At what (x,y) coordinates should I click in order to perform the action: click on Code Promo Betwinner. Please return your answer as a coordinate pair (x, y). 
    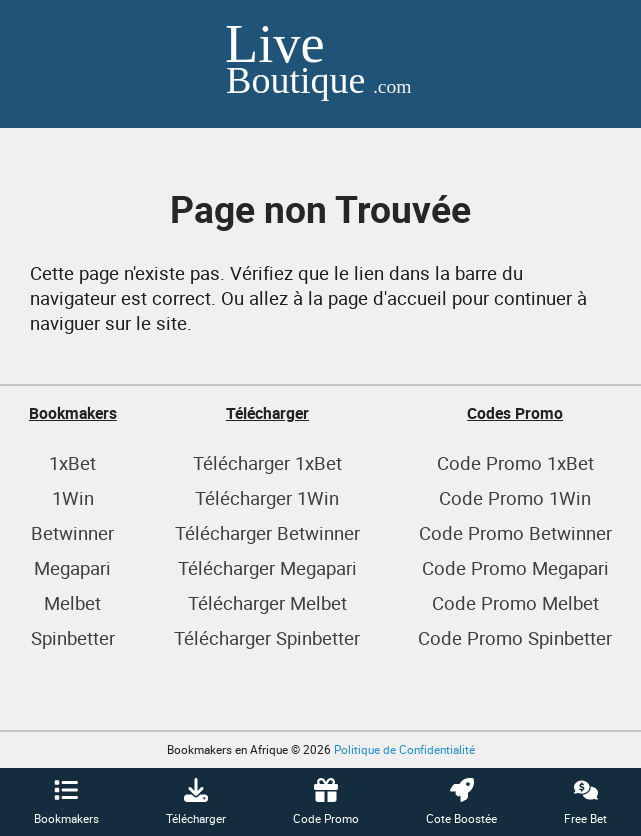
    Looking at the image, I should click on (515, 532).